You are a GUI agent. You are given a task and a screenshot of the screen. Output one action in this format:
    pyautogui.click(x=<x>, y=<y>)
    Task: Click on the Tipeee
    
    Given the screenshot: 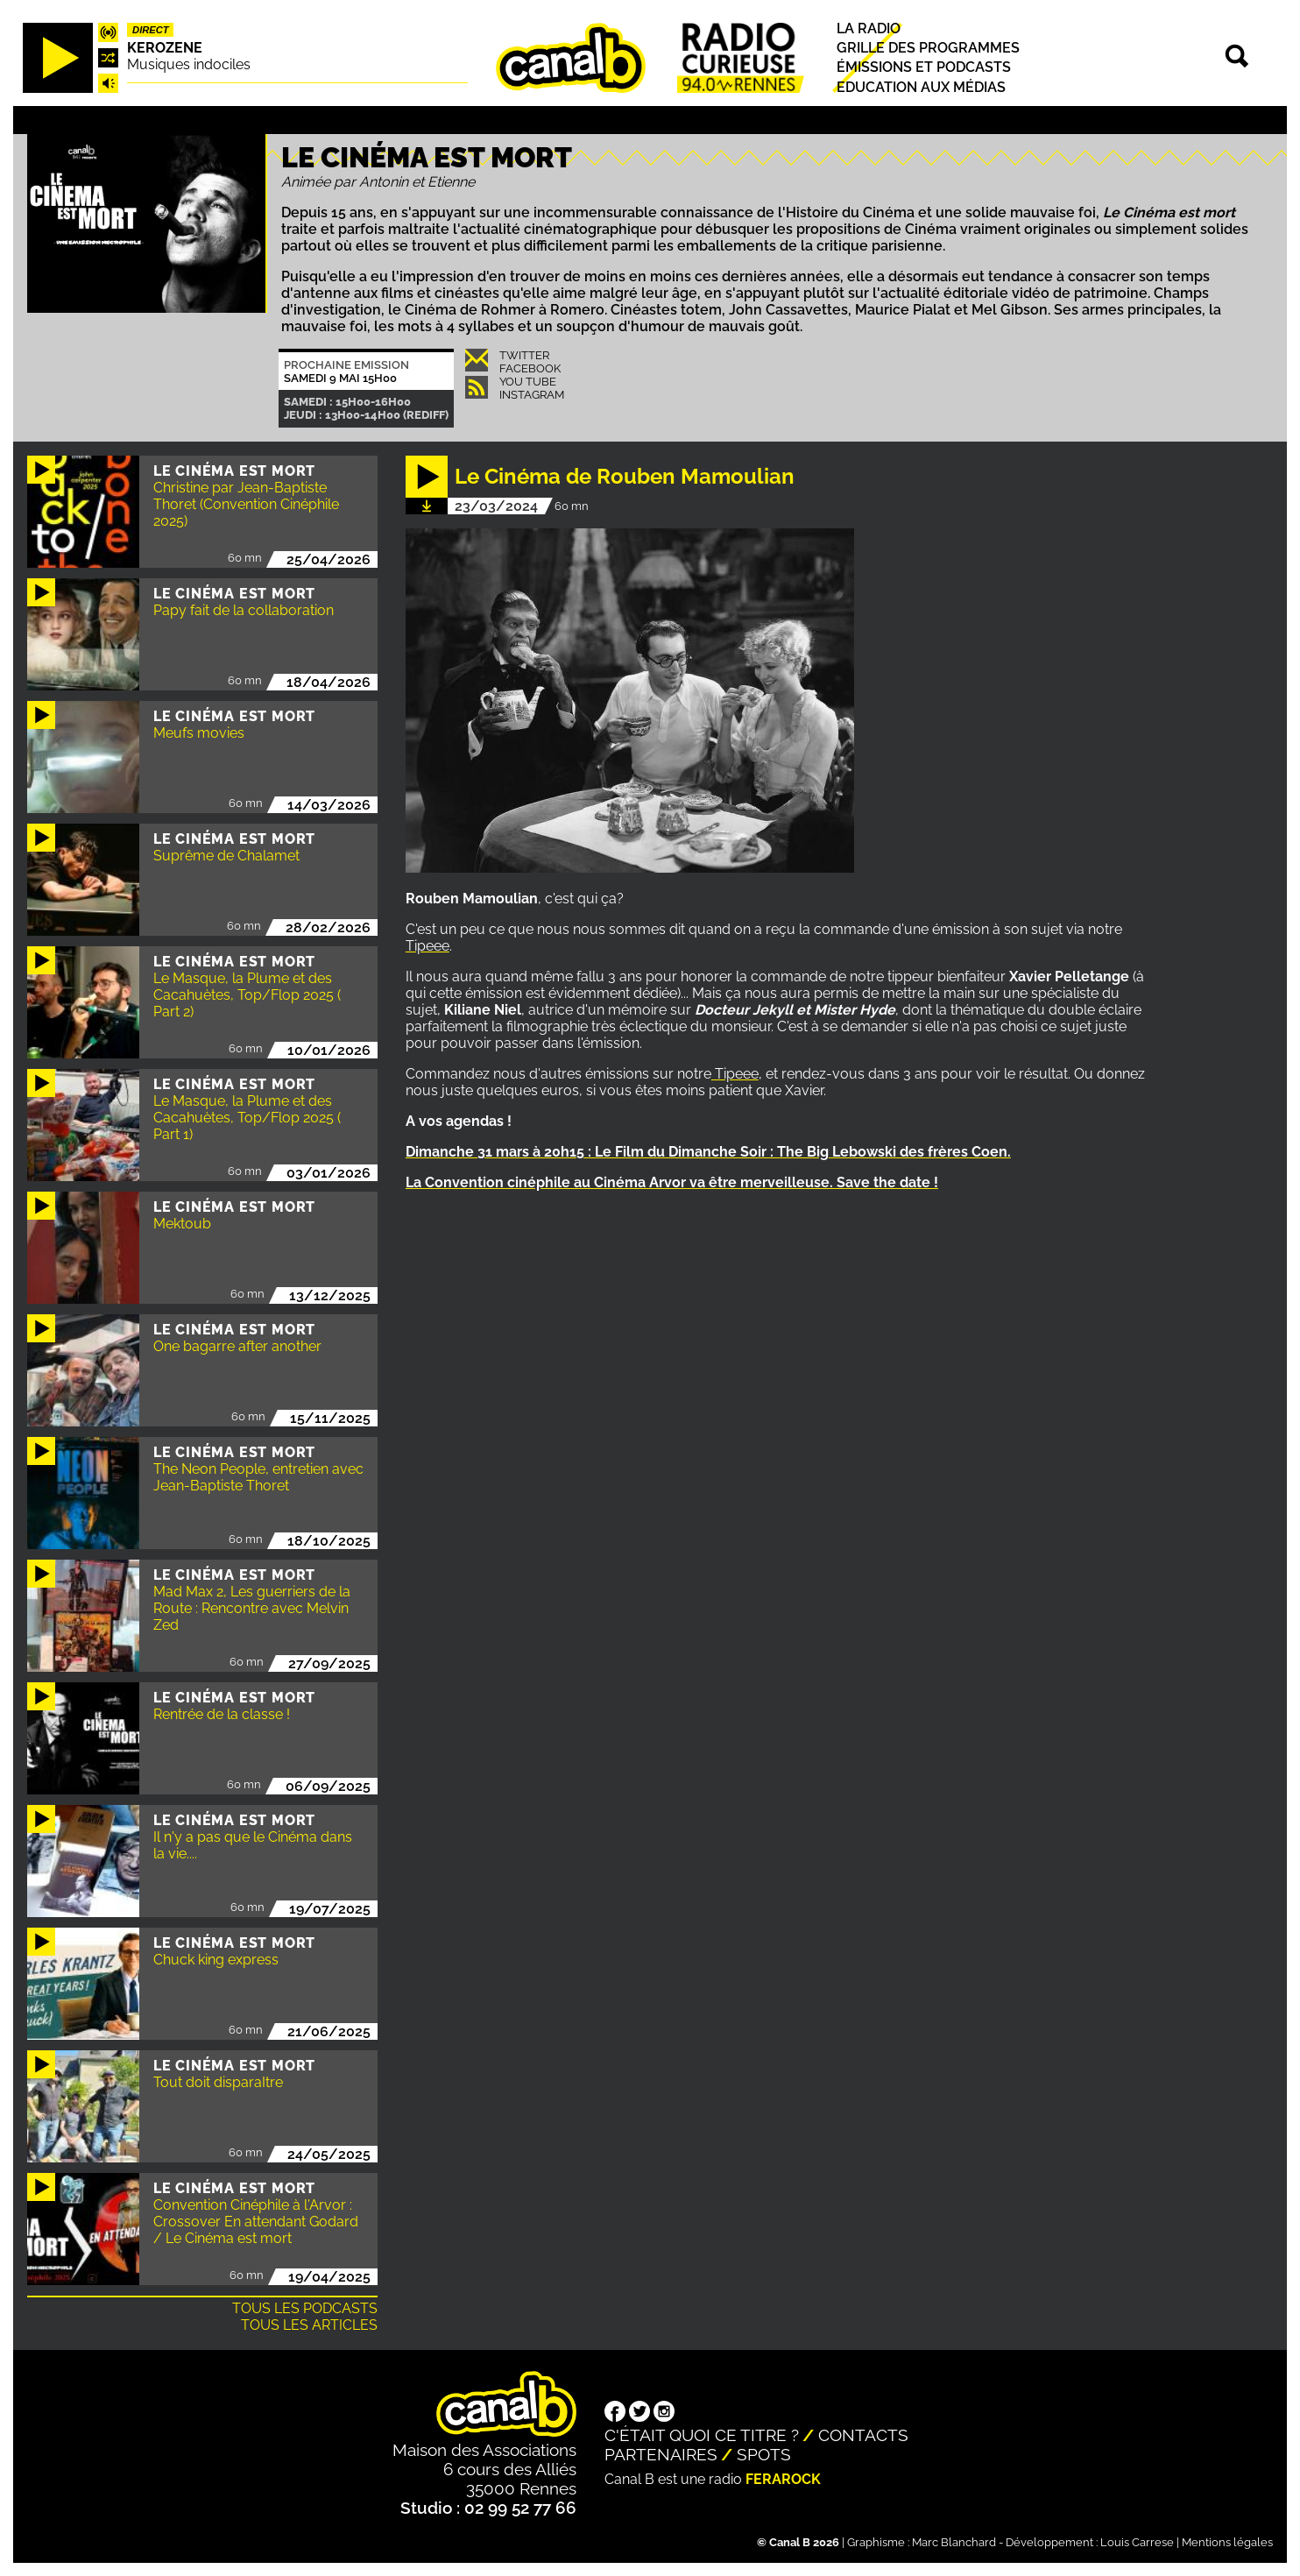 What is the action you would take?
    pyautogui.click(x=427, y=946)
    